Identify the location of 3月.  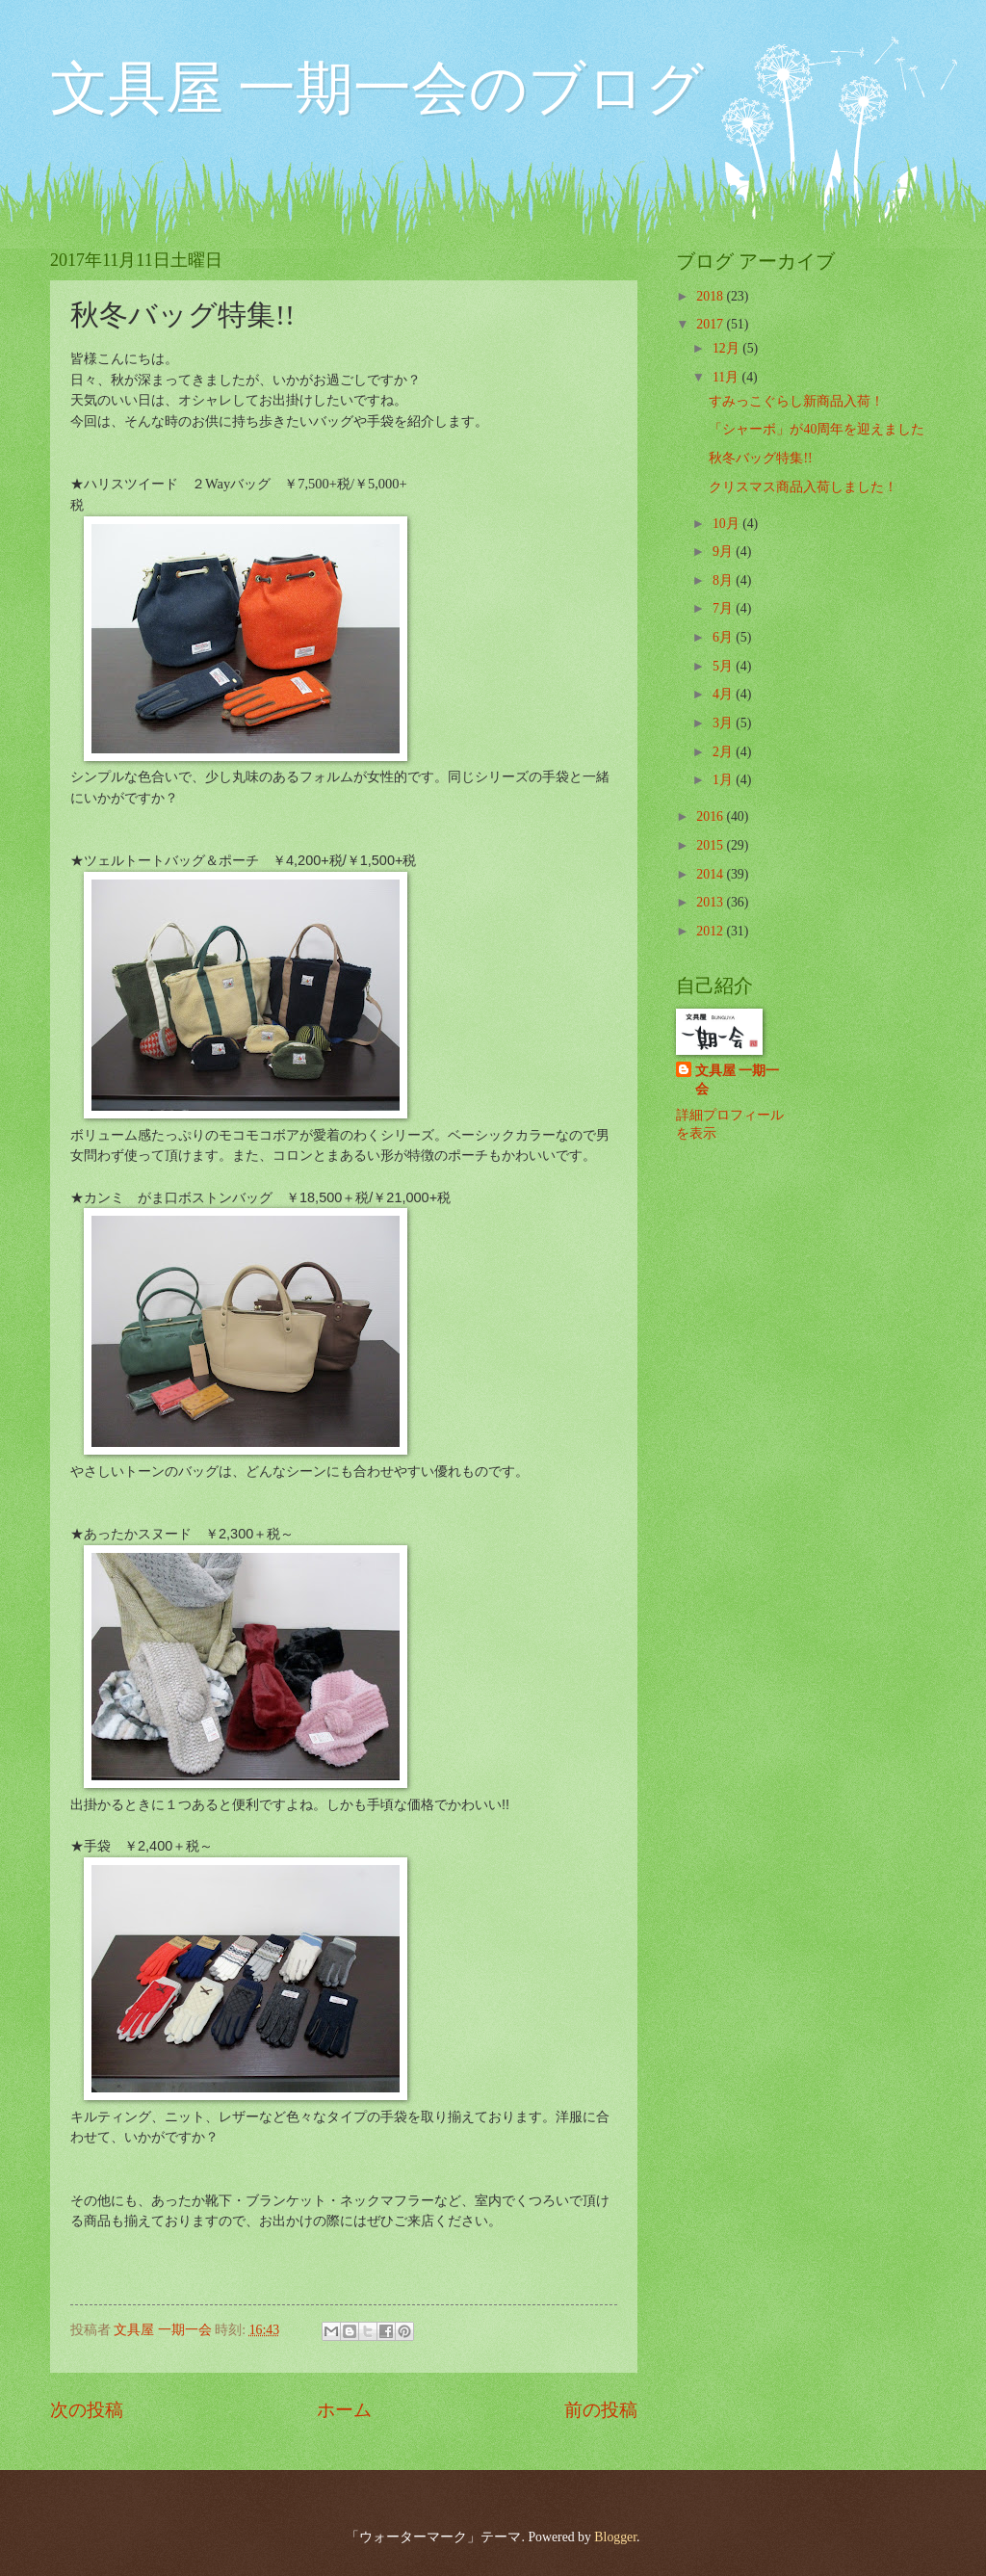
(724, 723).